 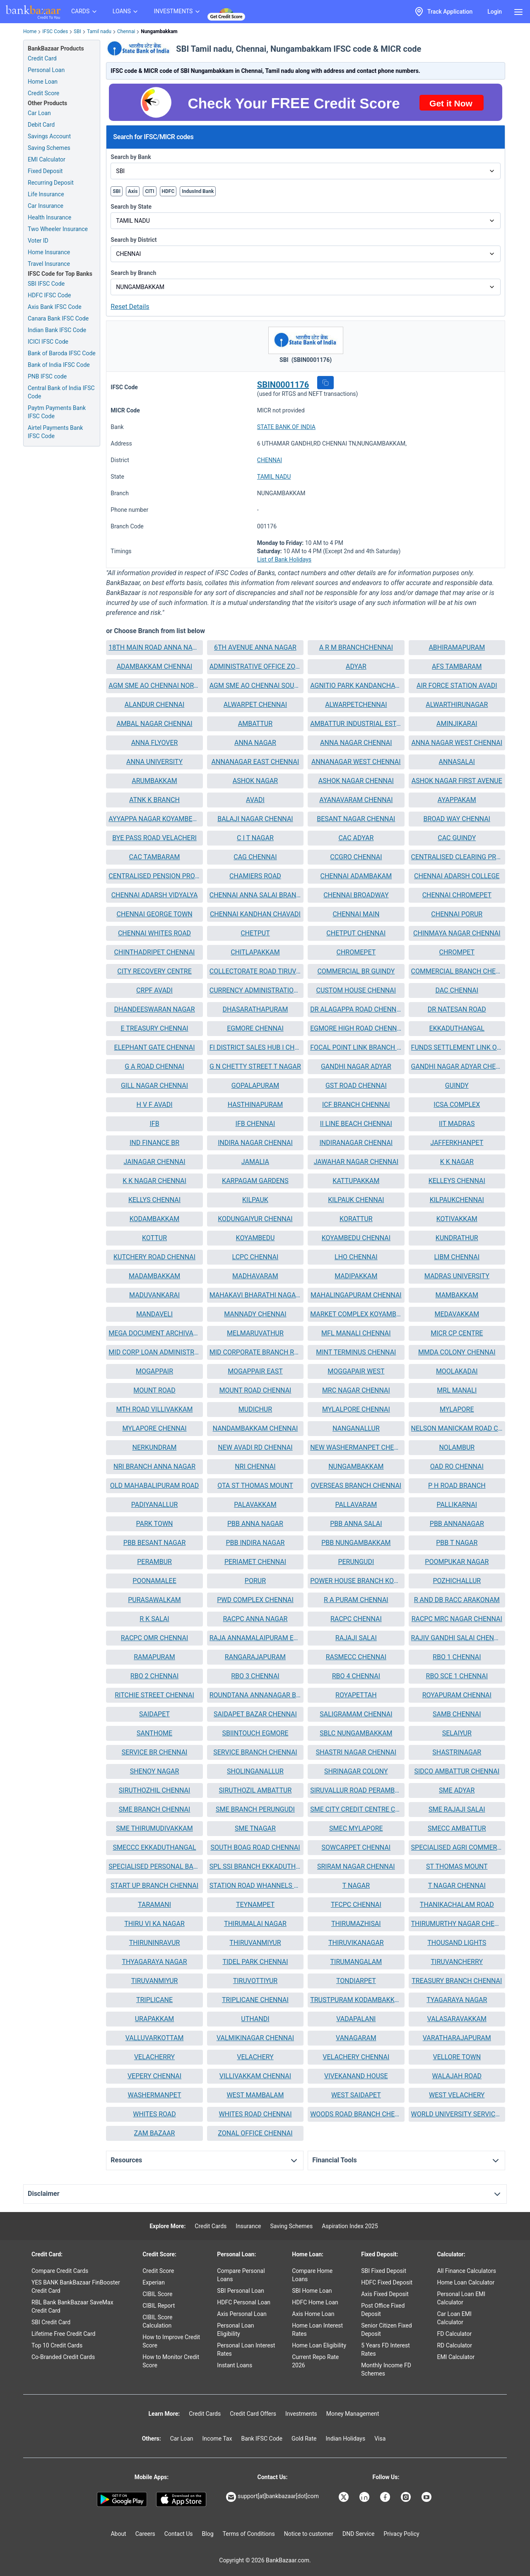 What do you see at coordinates (383, 2309) in the screenshot?
I see `Post Office Fixed Deposit` at bounding box center [383, 2309].